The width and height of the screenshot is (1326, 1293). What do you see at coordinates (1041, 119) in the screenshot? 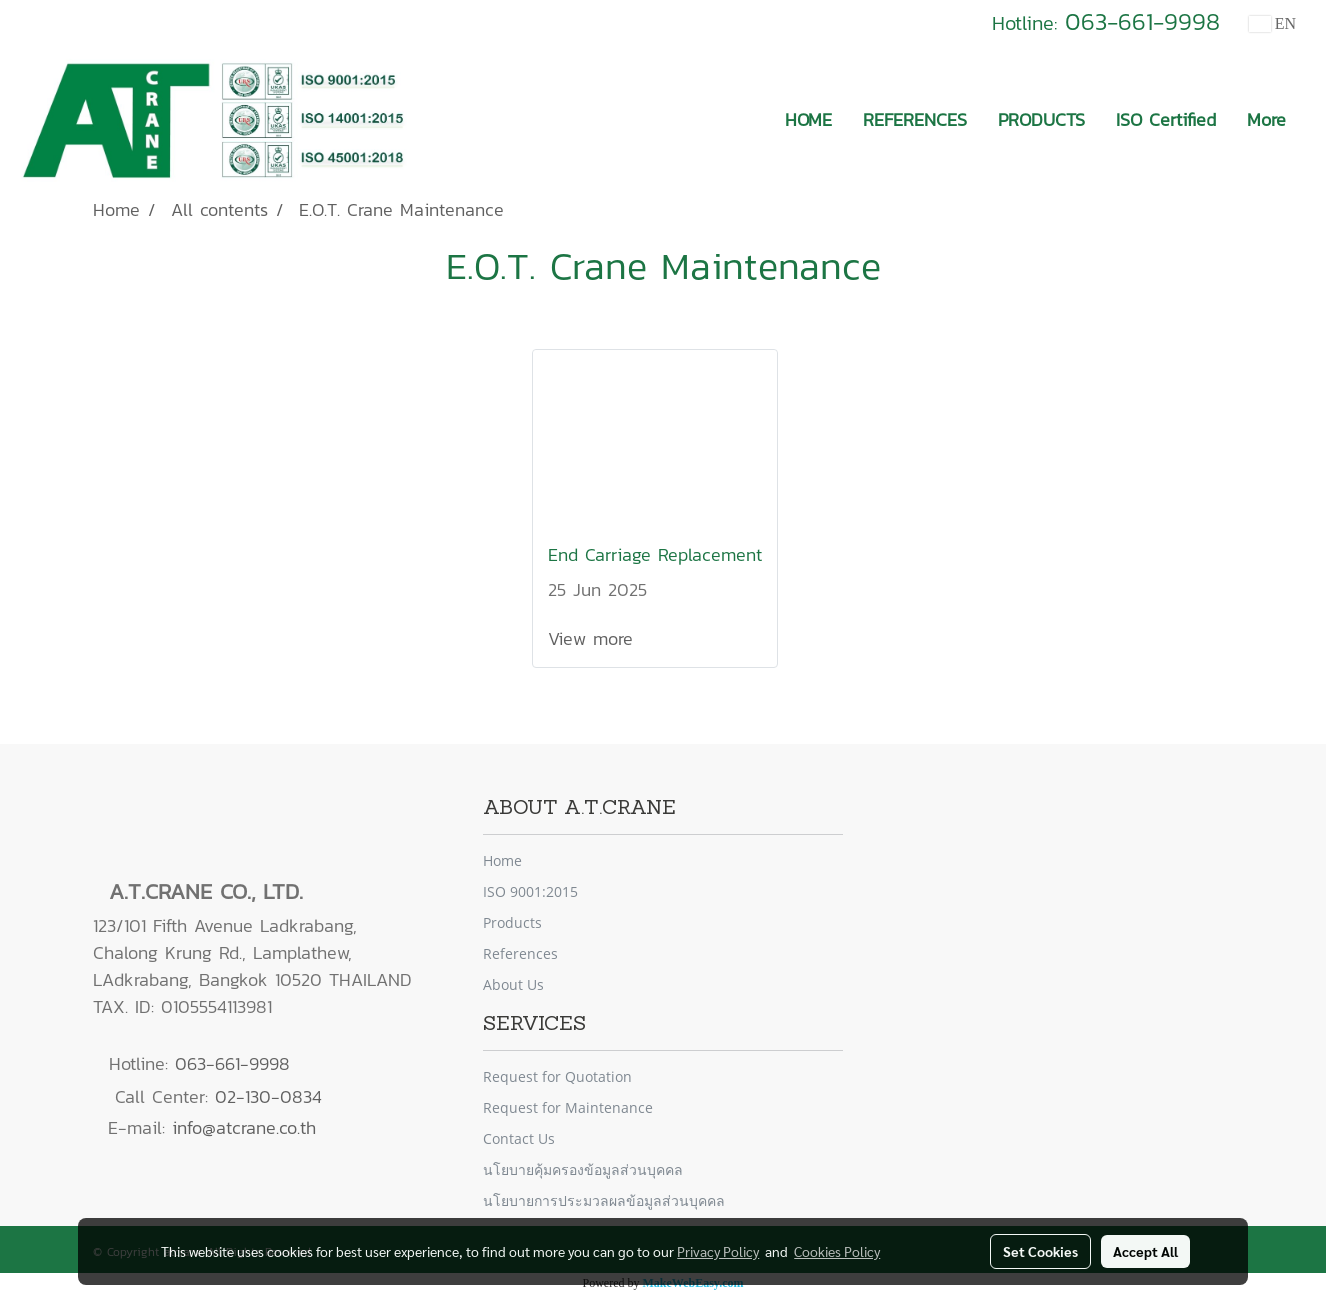
I see `PRODUCTS` at bounding box center [1041, 119].